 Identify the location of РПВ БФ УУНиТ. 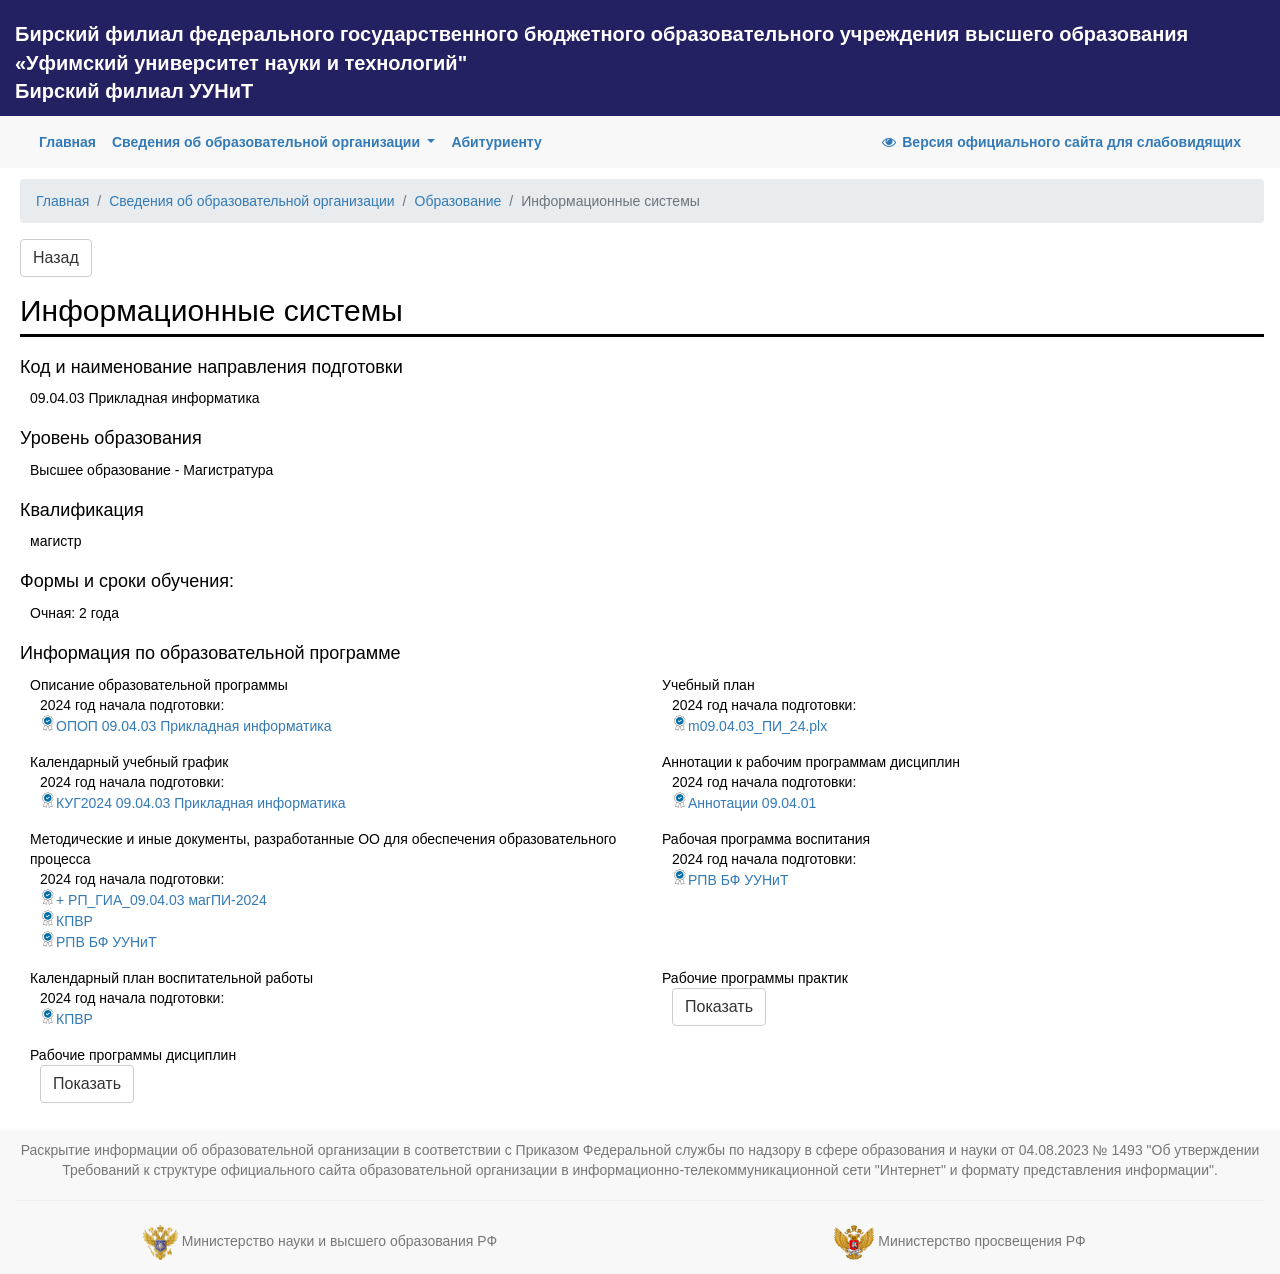
(98, 942).